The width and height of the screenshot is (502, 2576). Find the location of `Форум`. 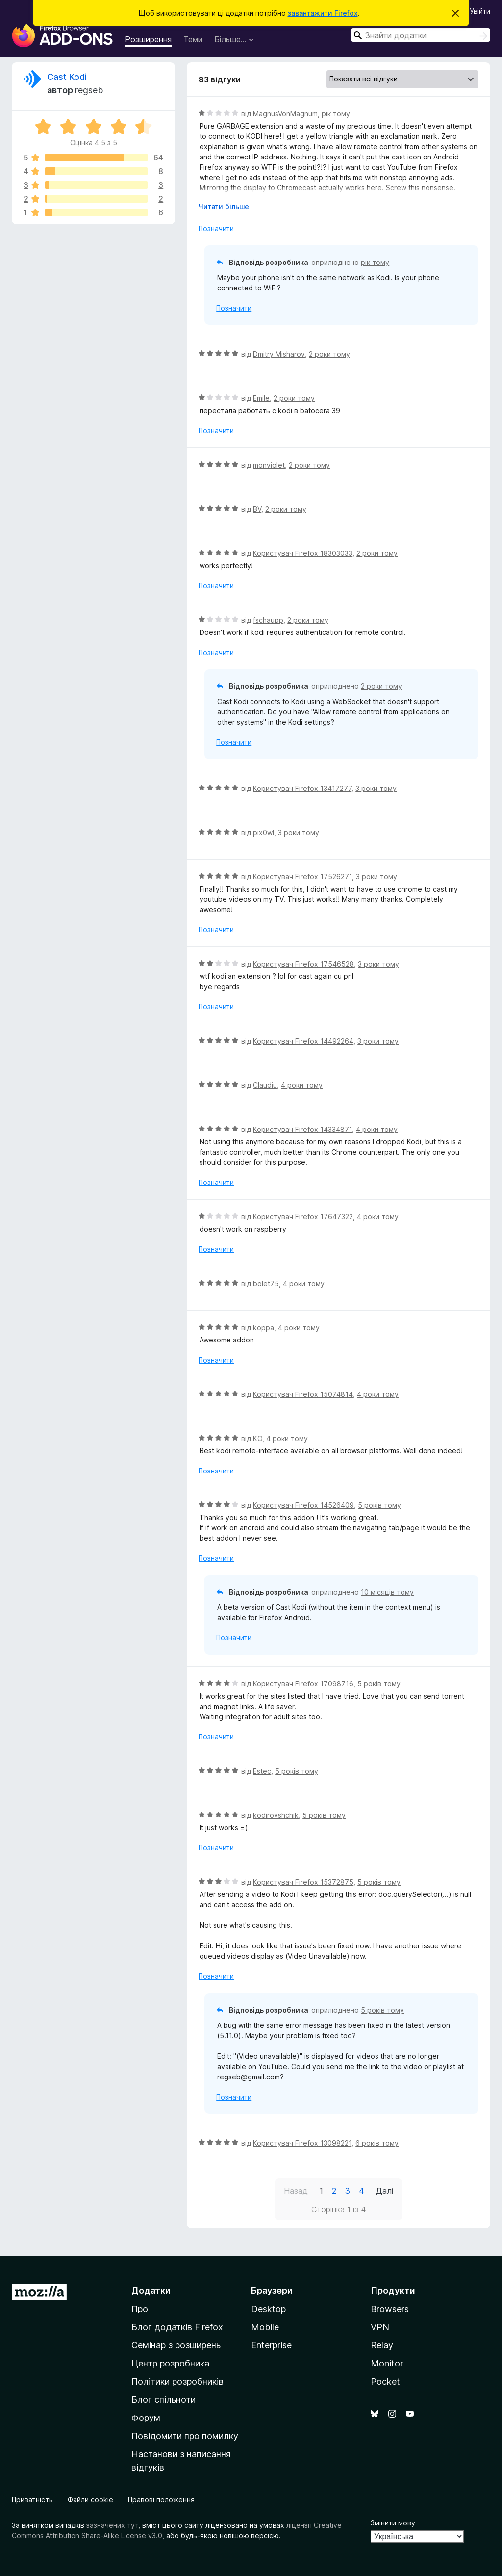

Форум is located at coordinates (145, 2418).